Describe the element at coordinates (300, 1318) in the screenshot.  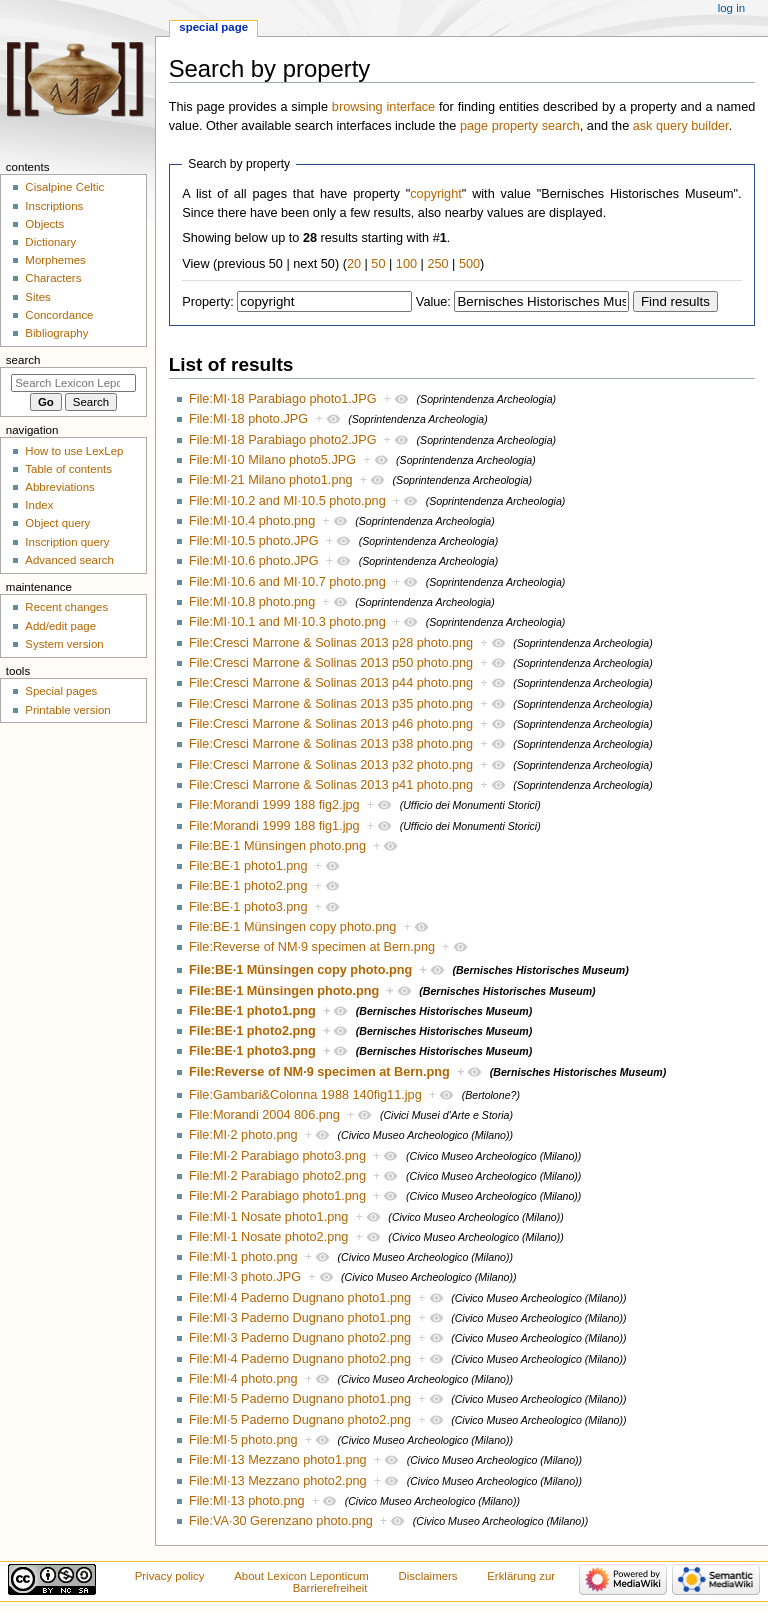
I see `File:MI·3 Paderno Dugnano photo1.png` at that location.